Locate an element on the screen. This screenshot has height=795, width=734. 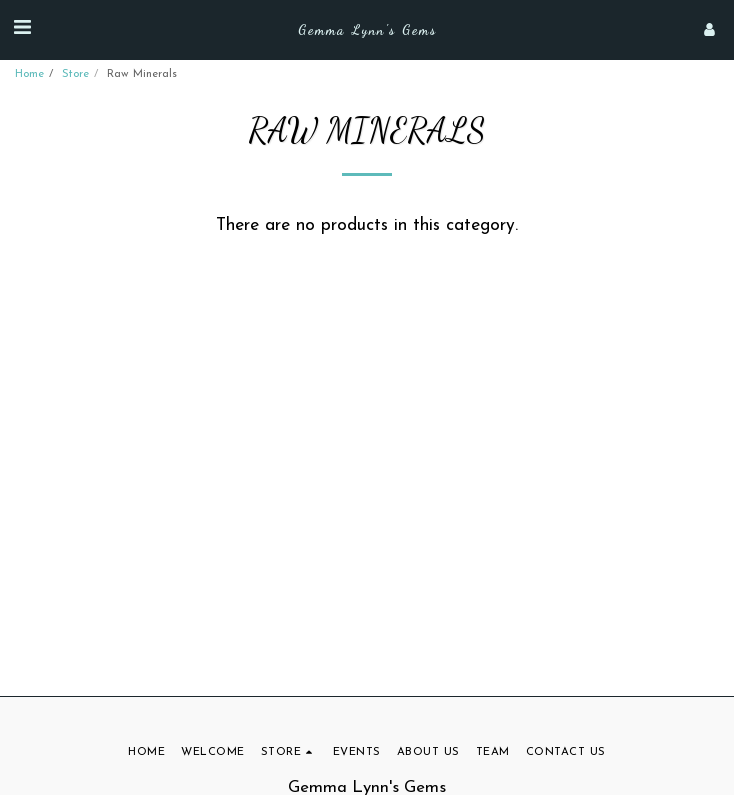
[button] is located at coordinates (22, 29).